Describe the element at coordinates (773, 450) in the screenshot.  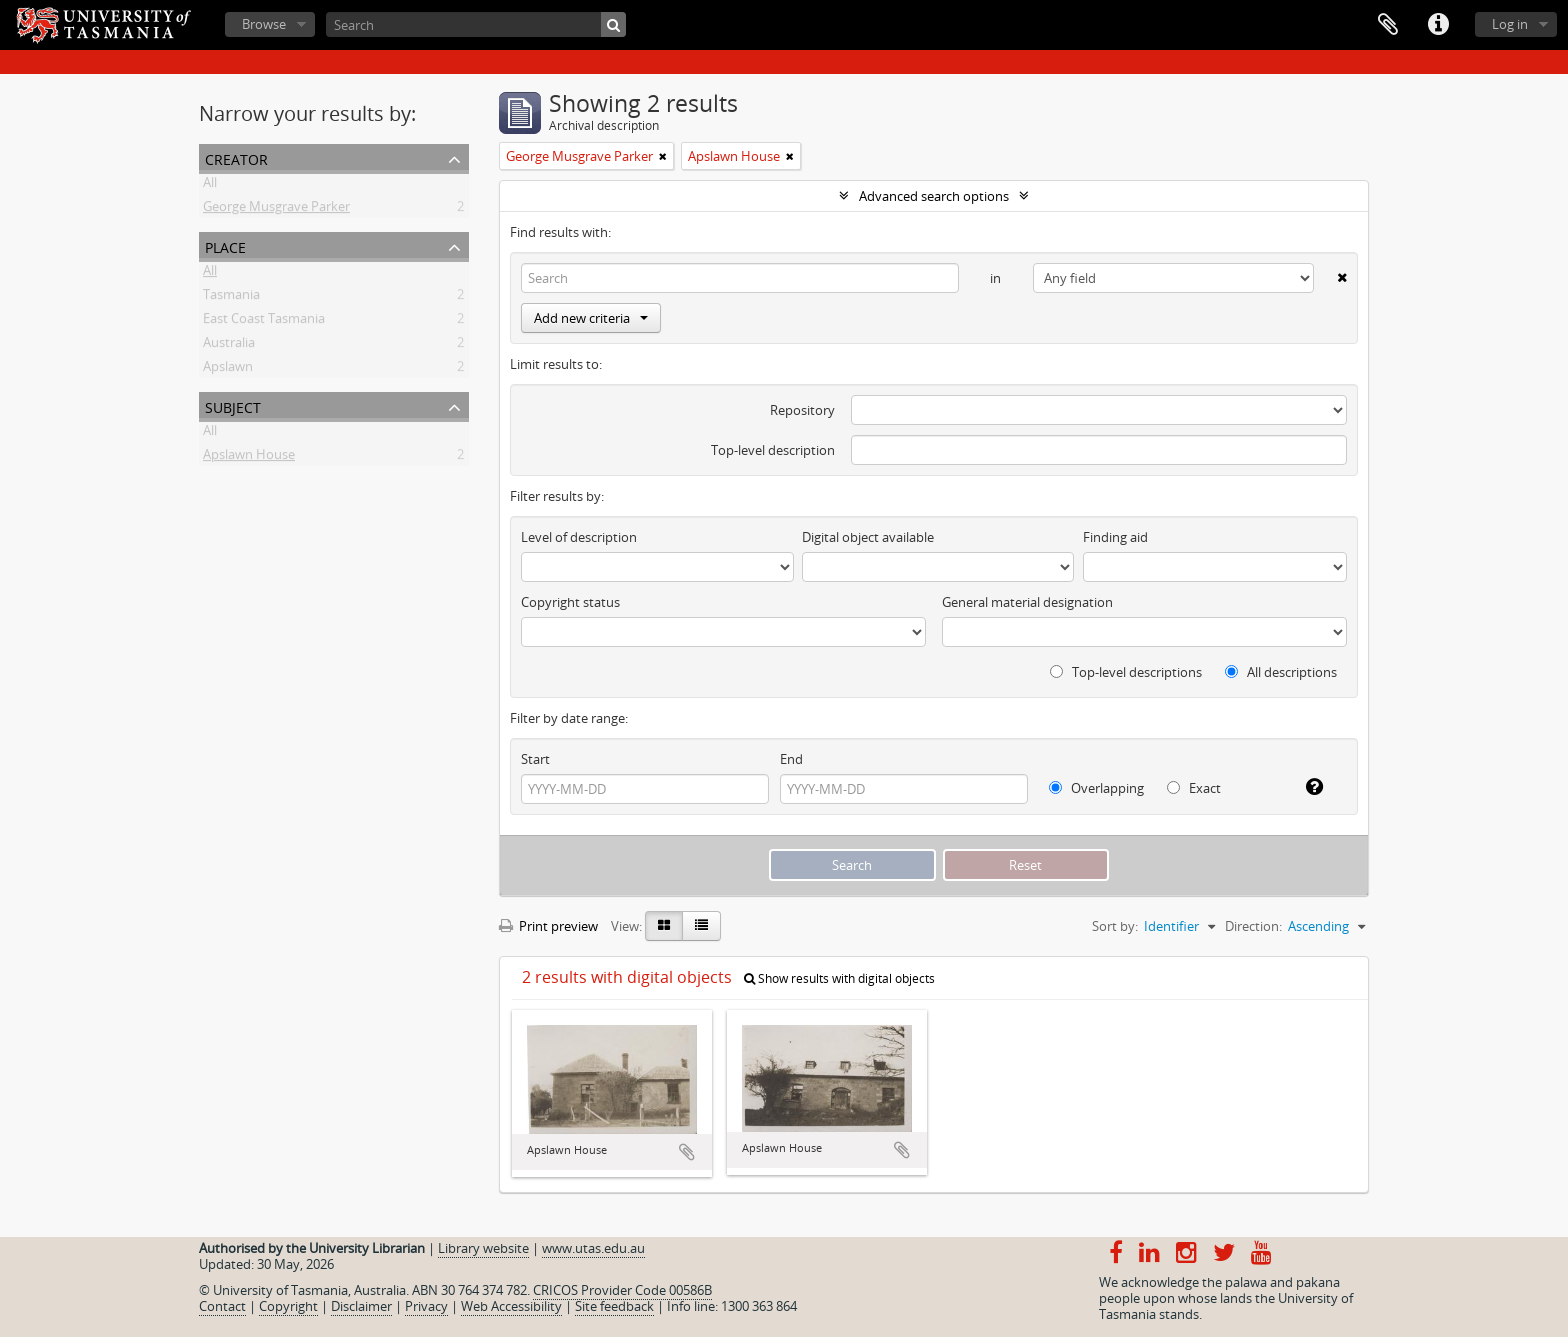
I see `Top-level description` at that location.